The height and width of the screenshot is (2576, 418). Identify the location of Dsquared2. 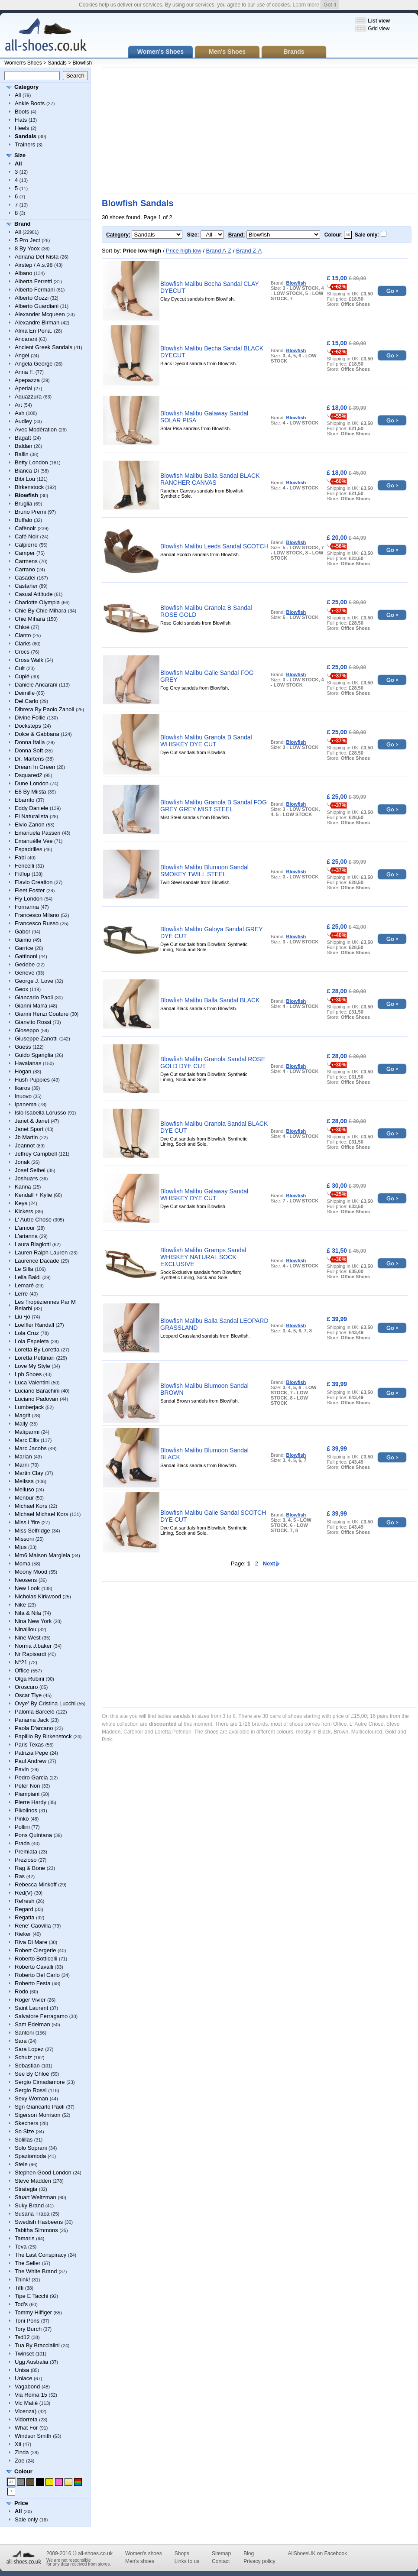
(28, 775).